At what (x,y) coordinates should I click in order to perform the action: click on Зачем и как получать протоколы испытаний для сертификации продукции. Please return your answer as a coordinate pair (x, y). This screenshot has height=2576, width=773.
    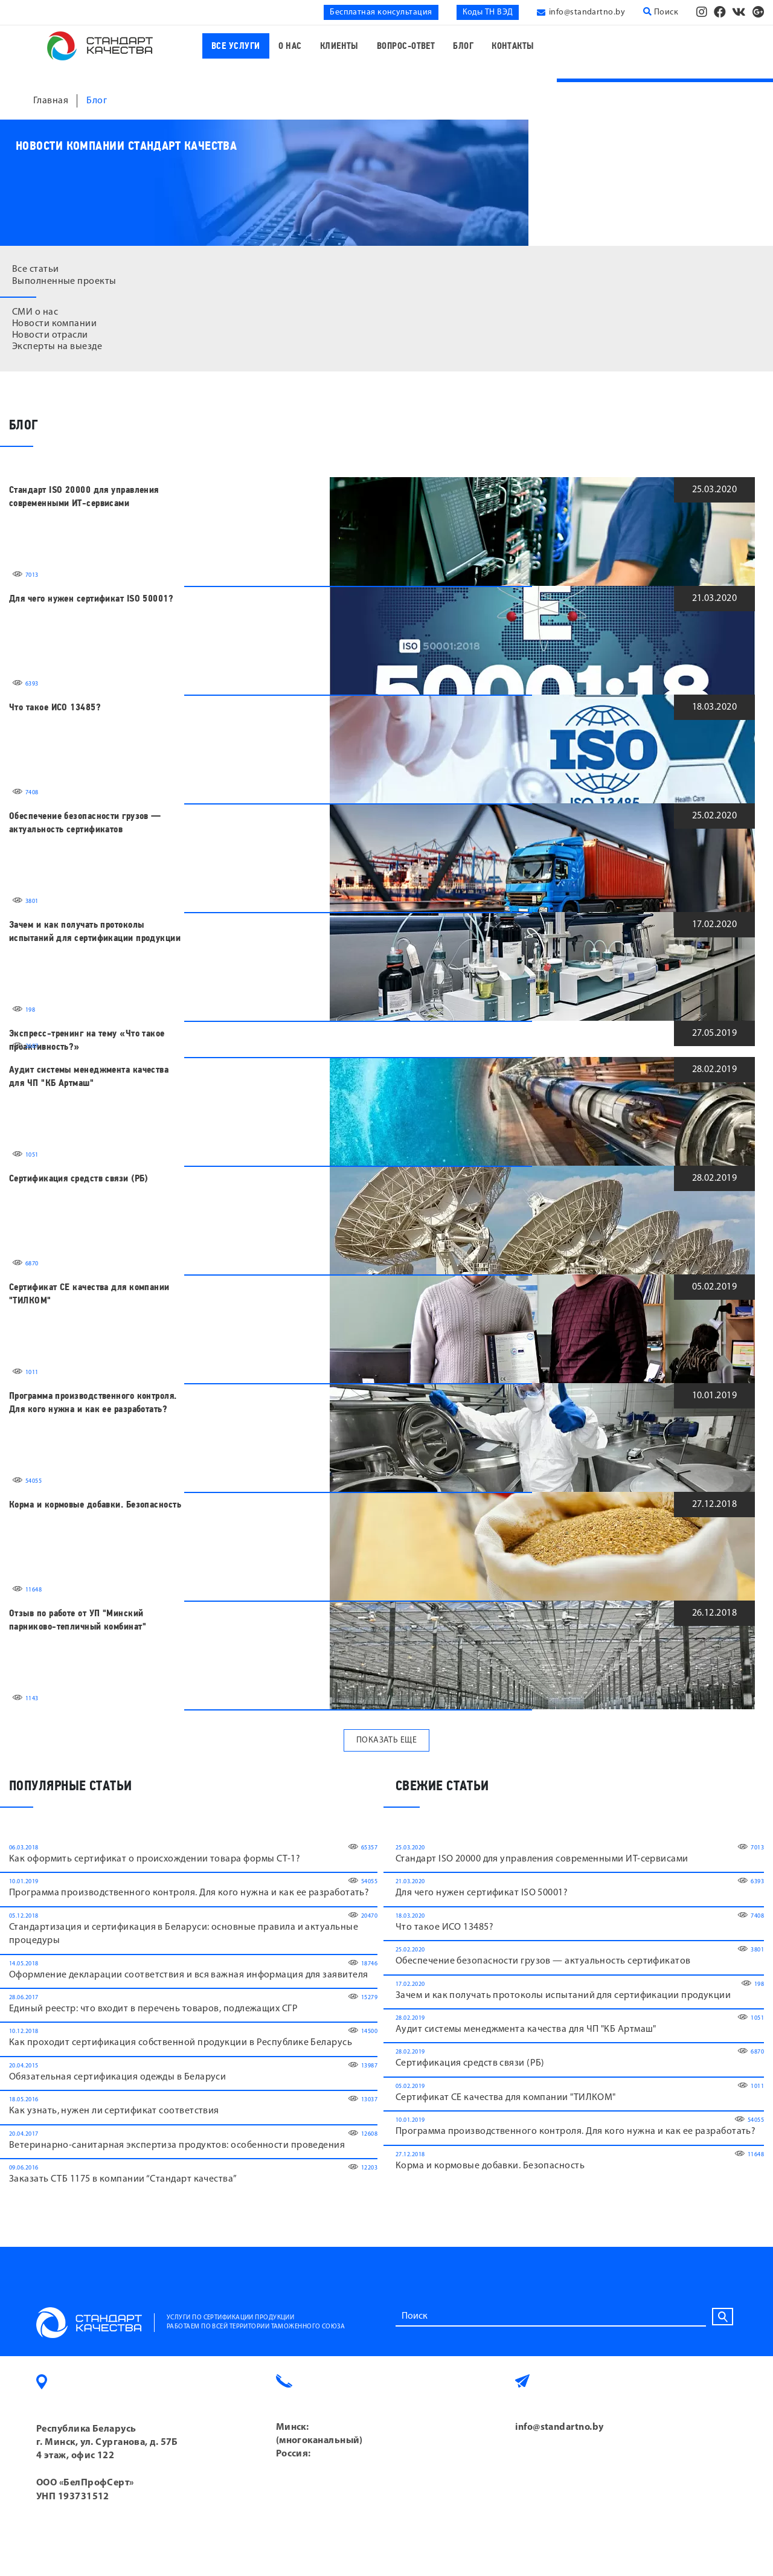
    Looking at the image, I should click on (95, 931).